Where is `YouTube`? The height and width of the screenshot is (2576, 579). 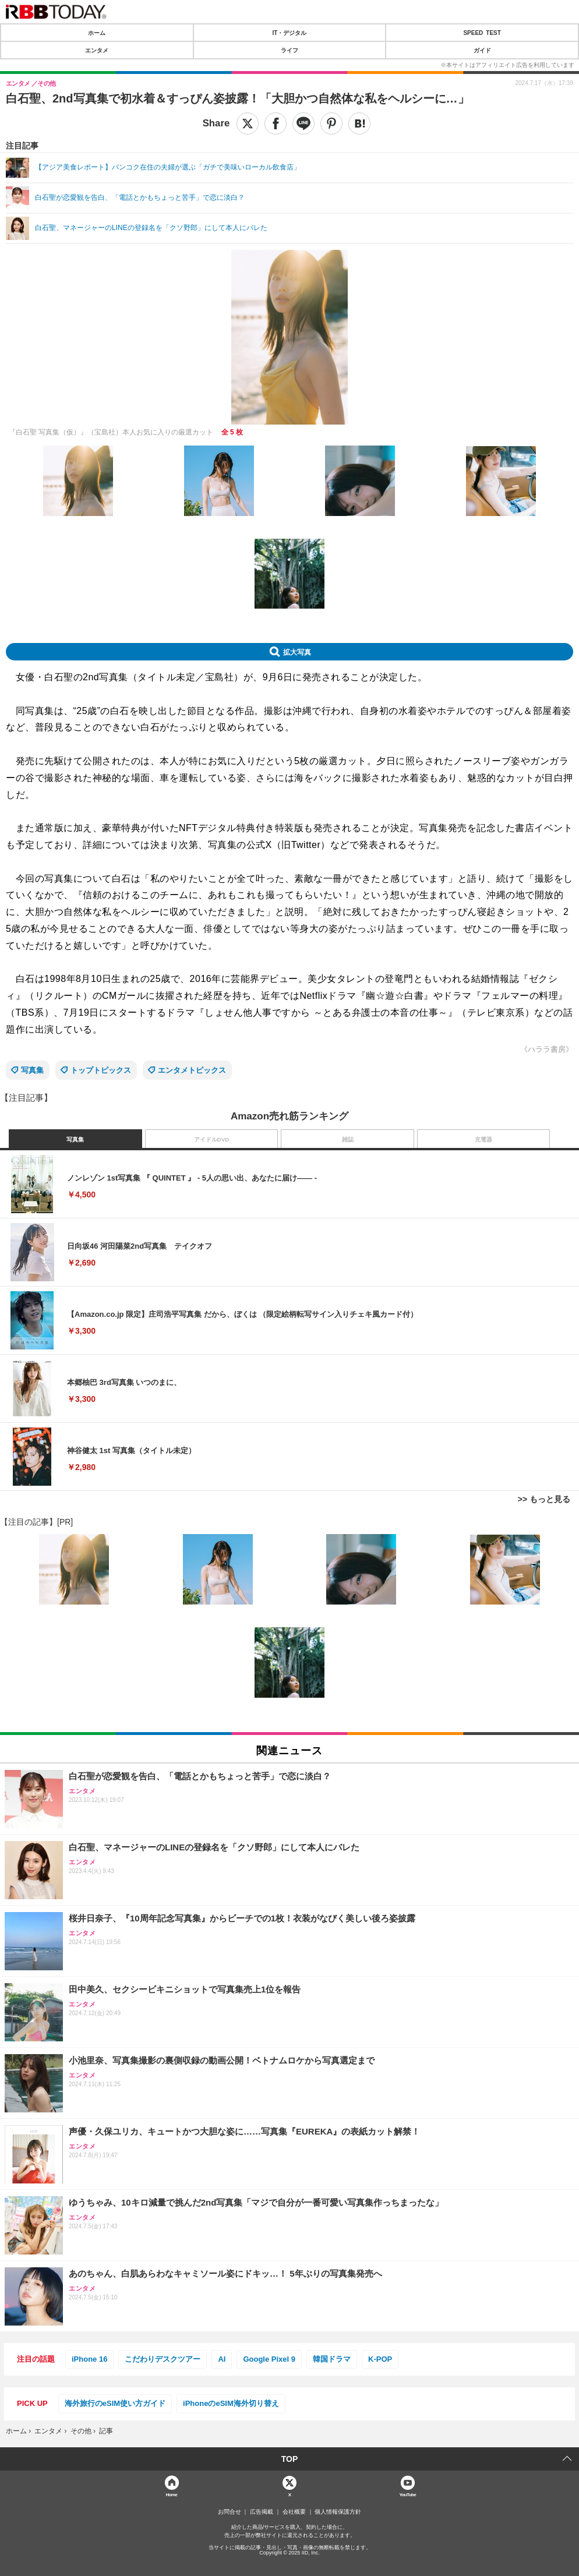
YouTube is located at coordinates (407, 2494).